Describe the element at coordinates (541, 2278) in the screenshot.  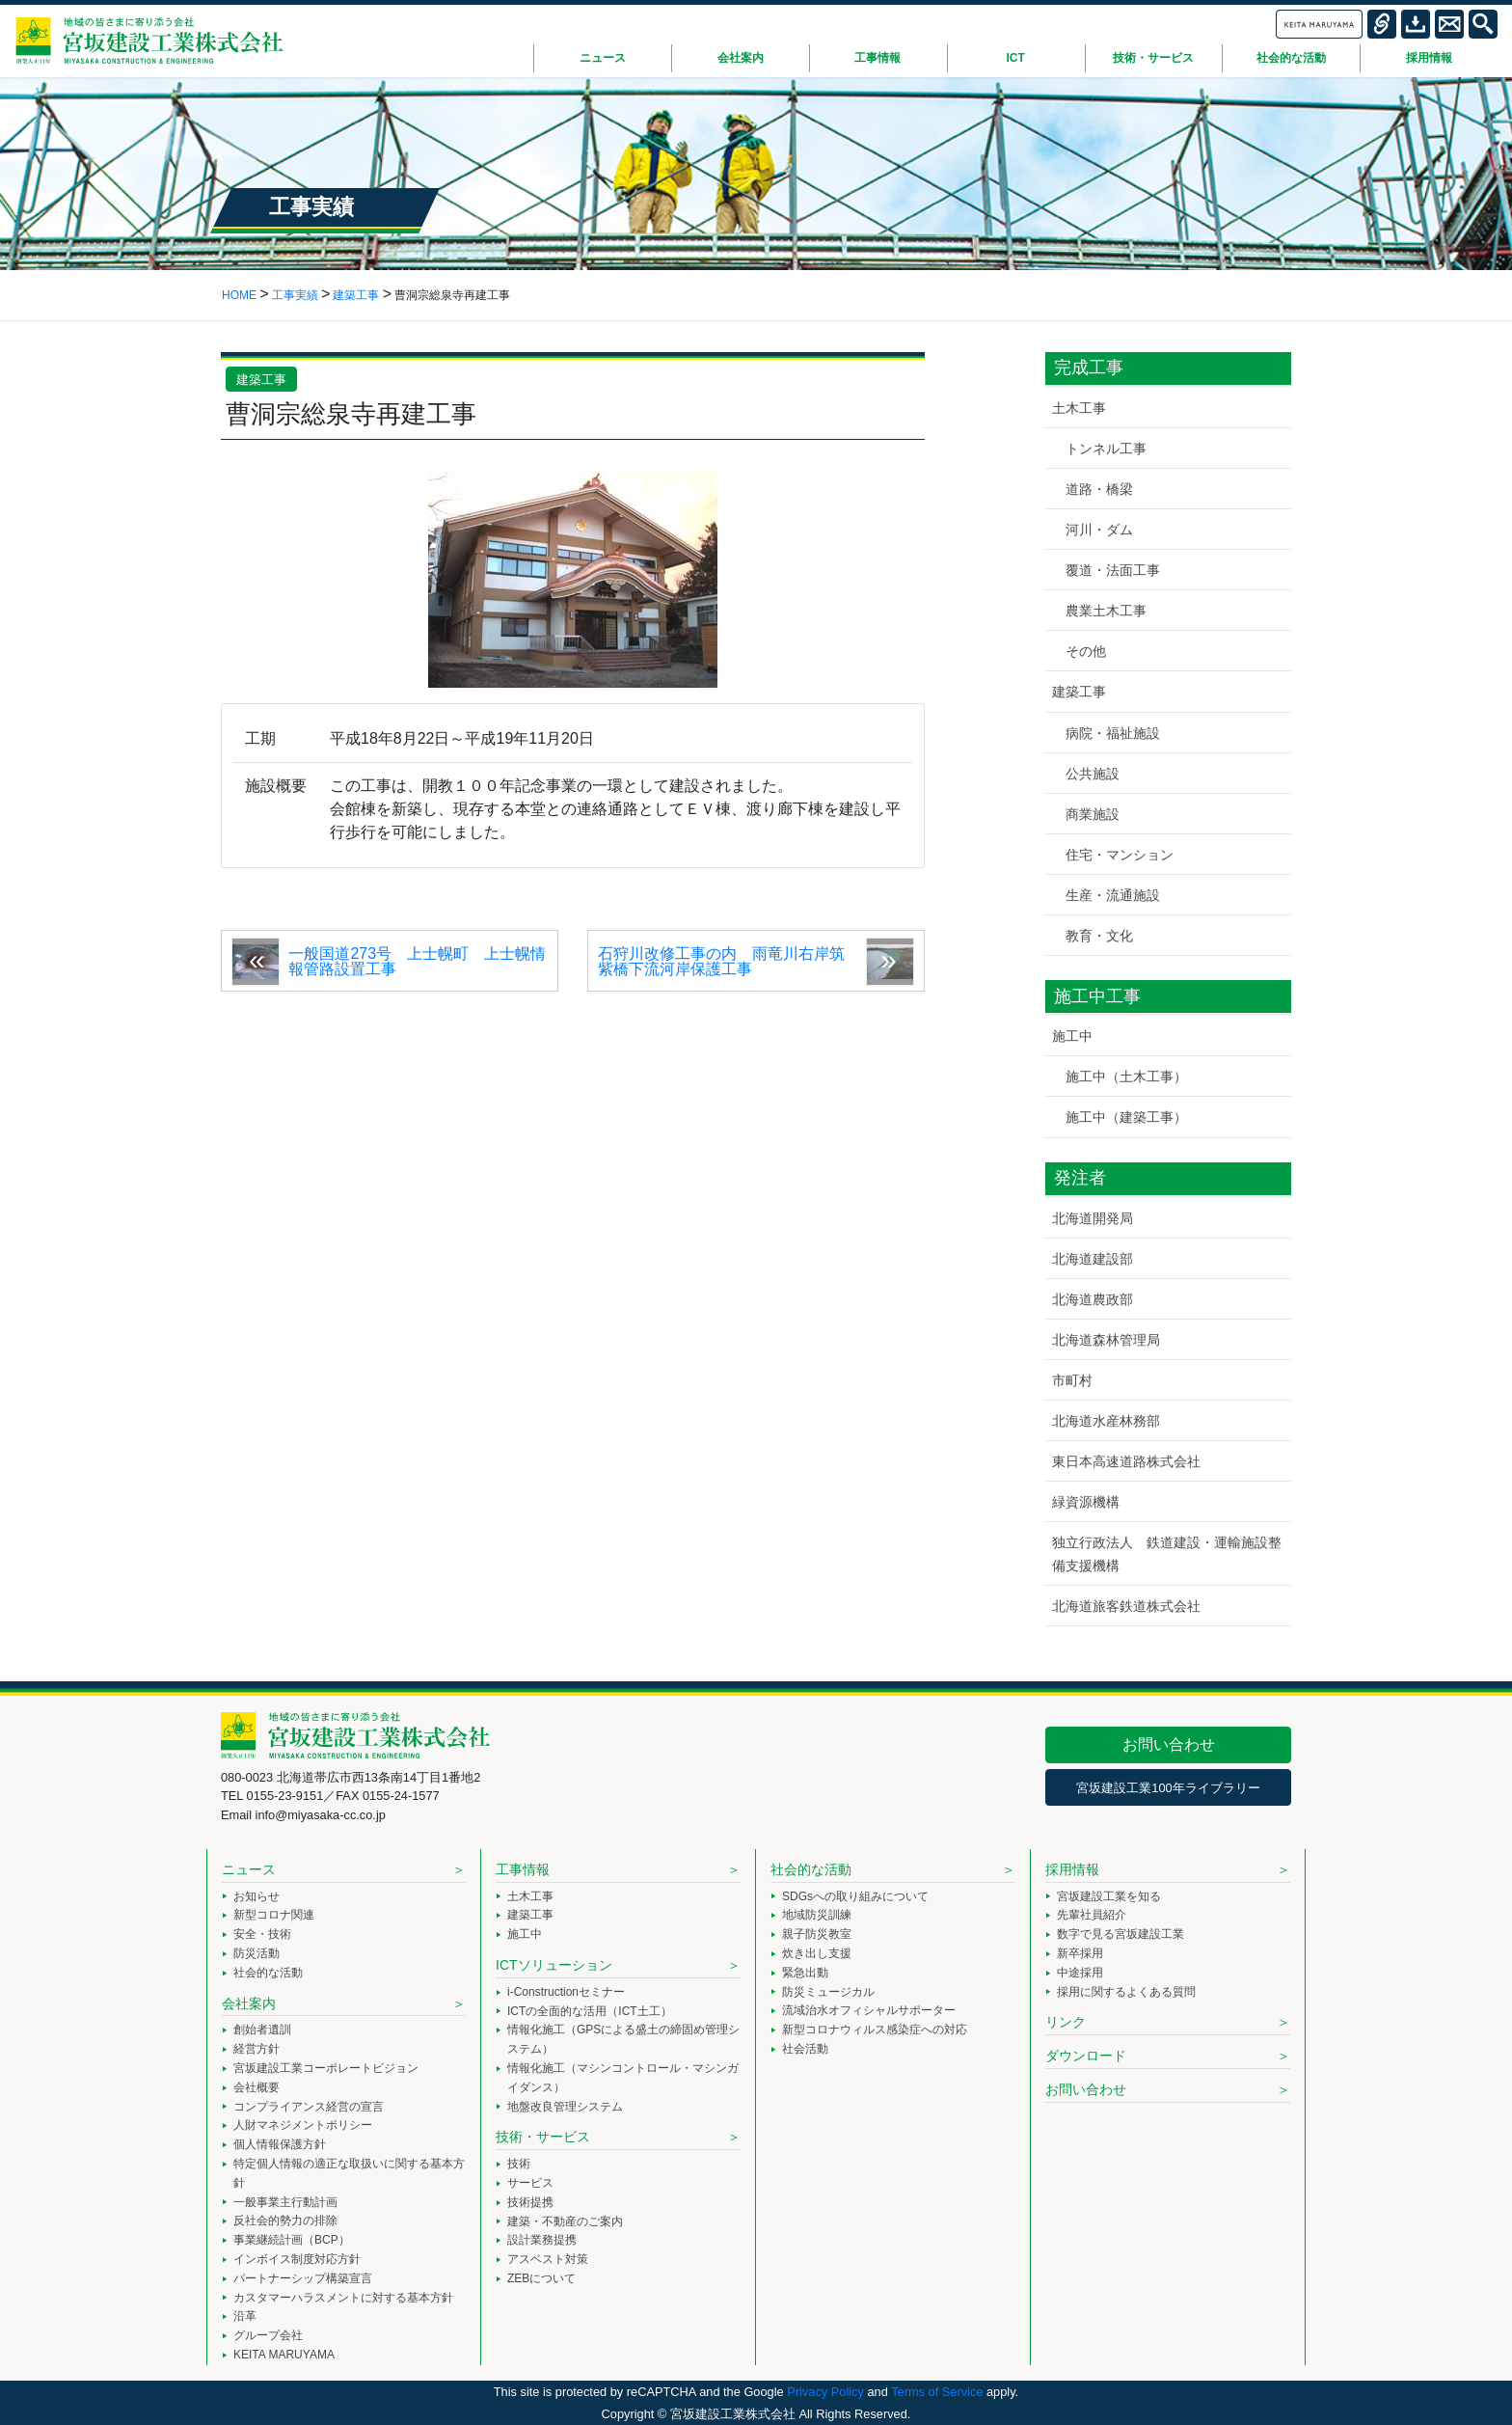
I see `ZEBについて` at that location.